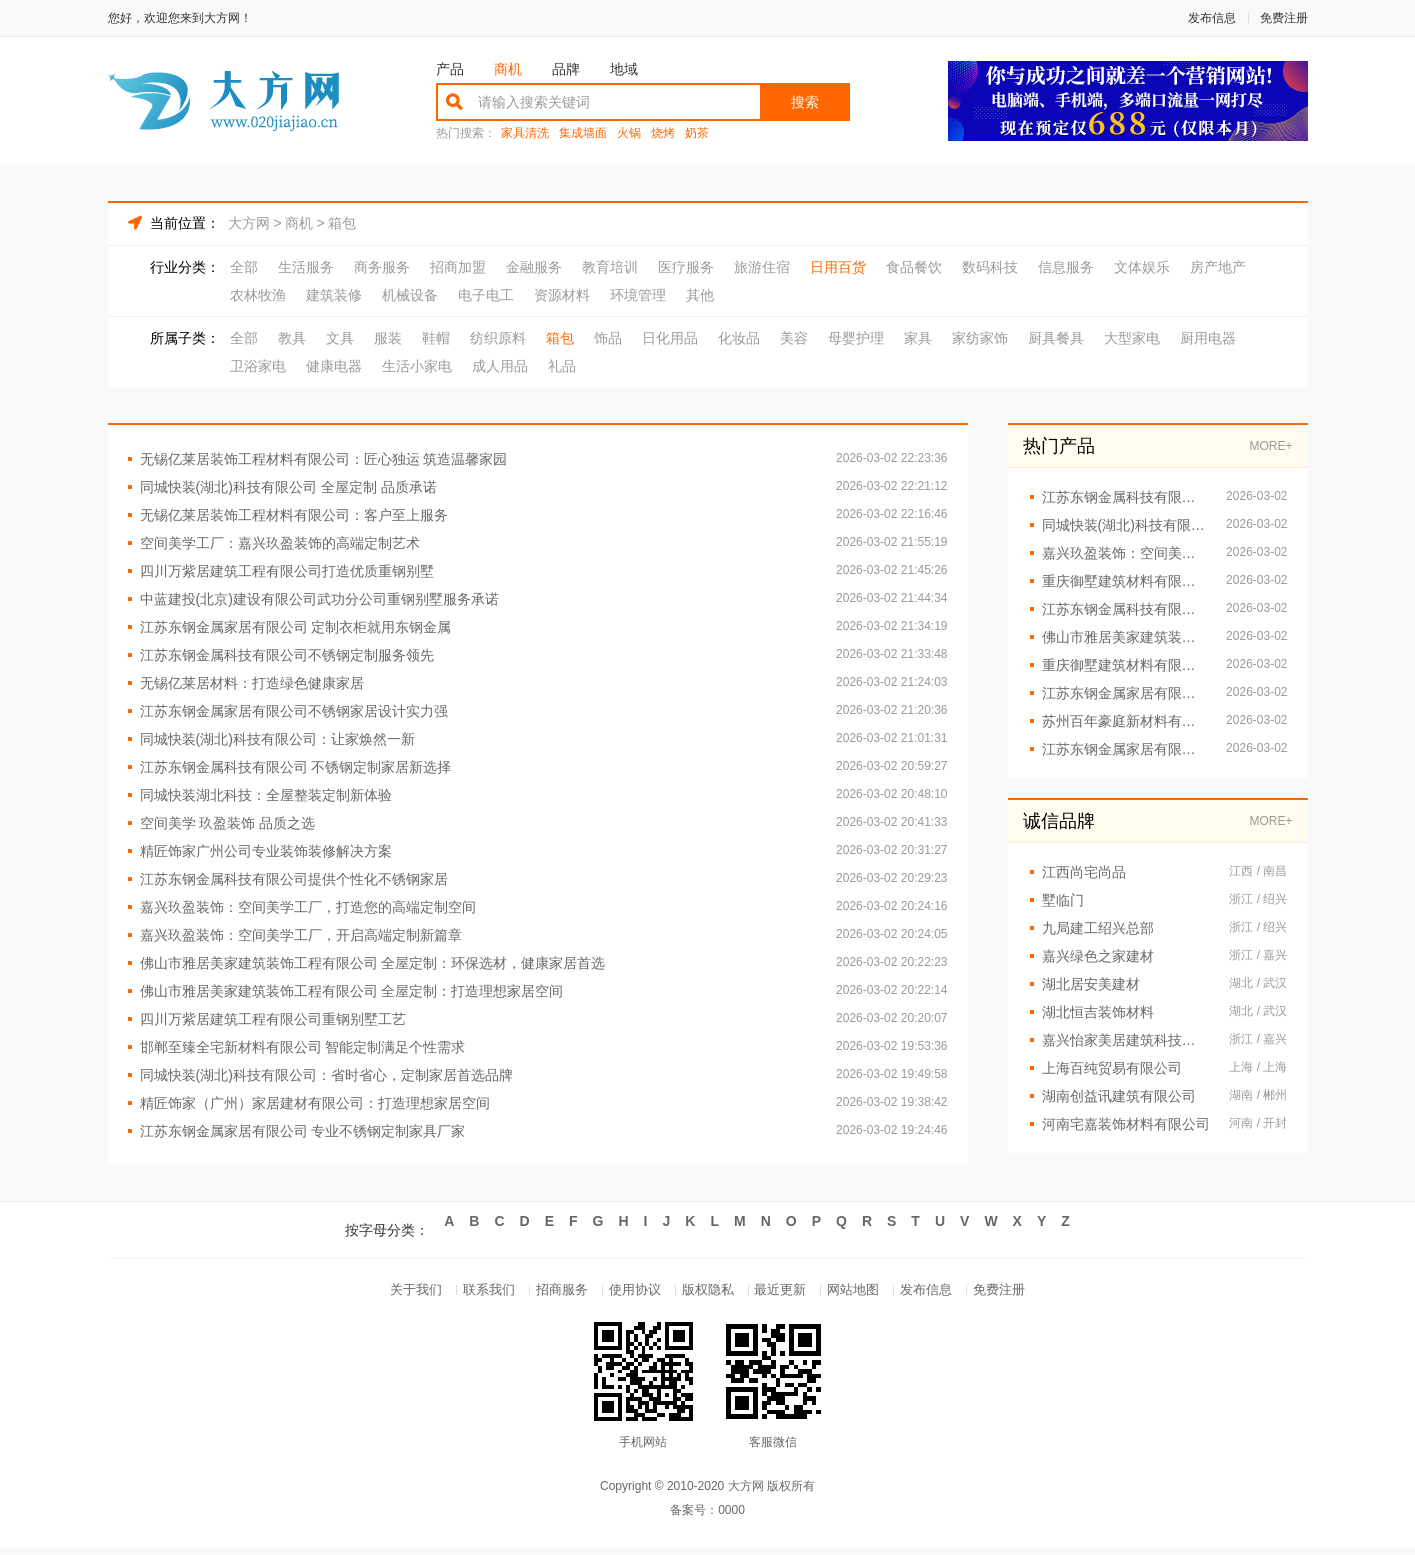 This screenshot has width=1415, height=1555. What do you see at coordinates (1212, 18) in the screenshot?
I see `发布信息` at bounding box center [1212, 18].